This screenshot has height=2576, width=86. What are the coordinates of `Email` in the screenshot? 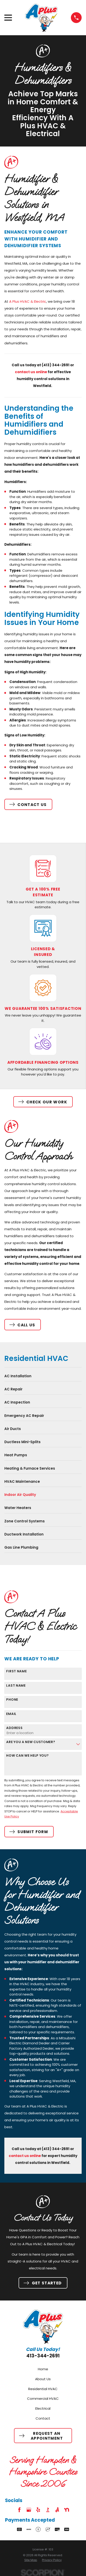 It's located at (11, 1714).